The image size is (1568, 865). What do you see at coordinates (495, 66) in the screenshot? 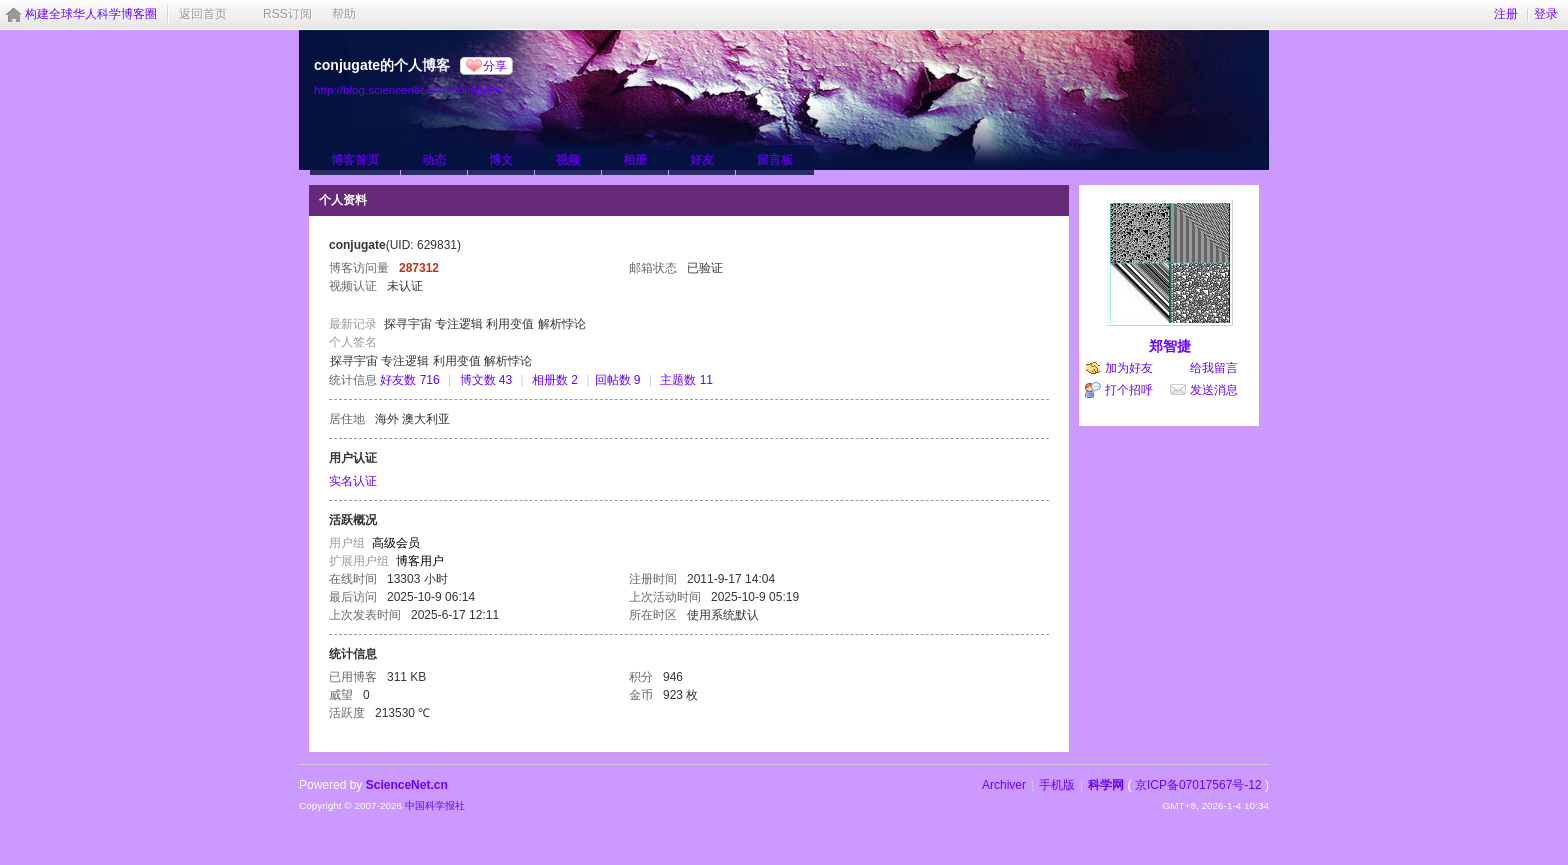
I see `分享` at bounding box center [495, 66].